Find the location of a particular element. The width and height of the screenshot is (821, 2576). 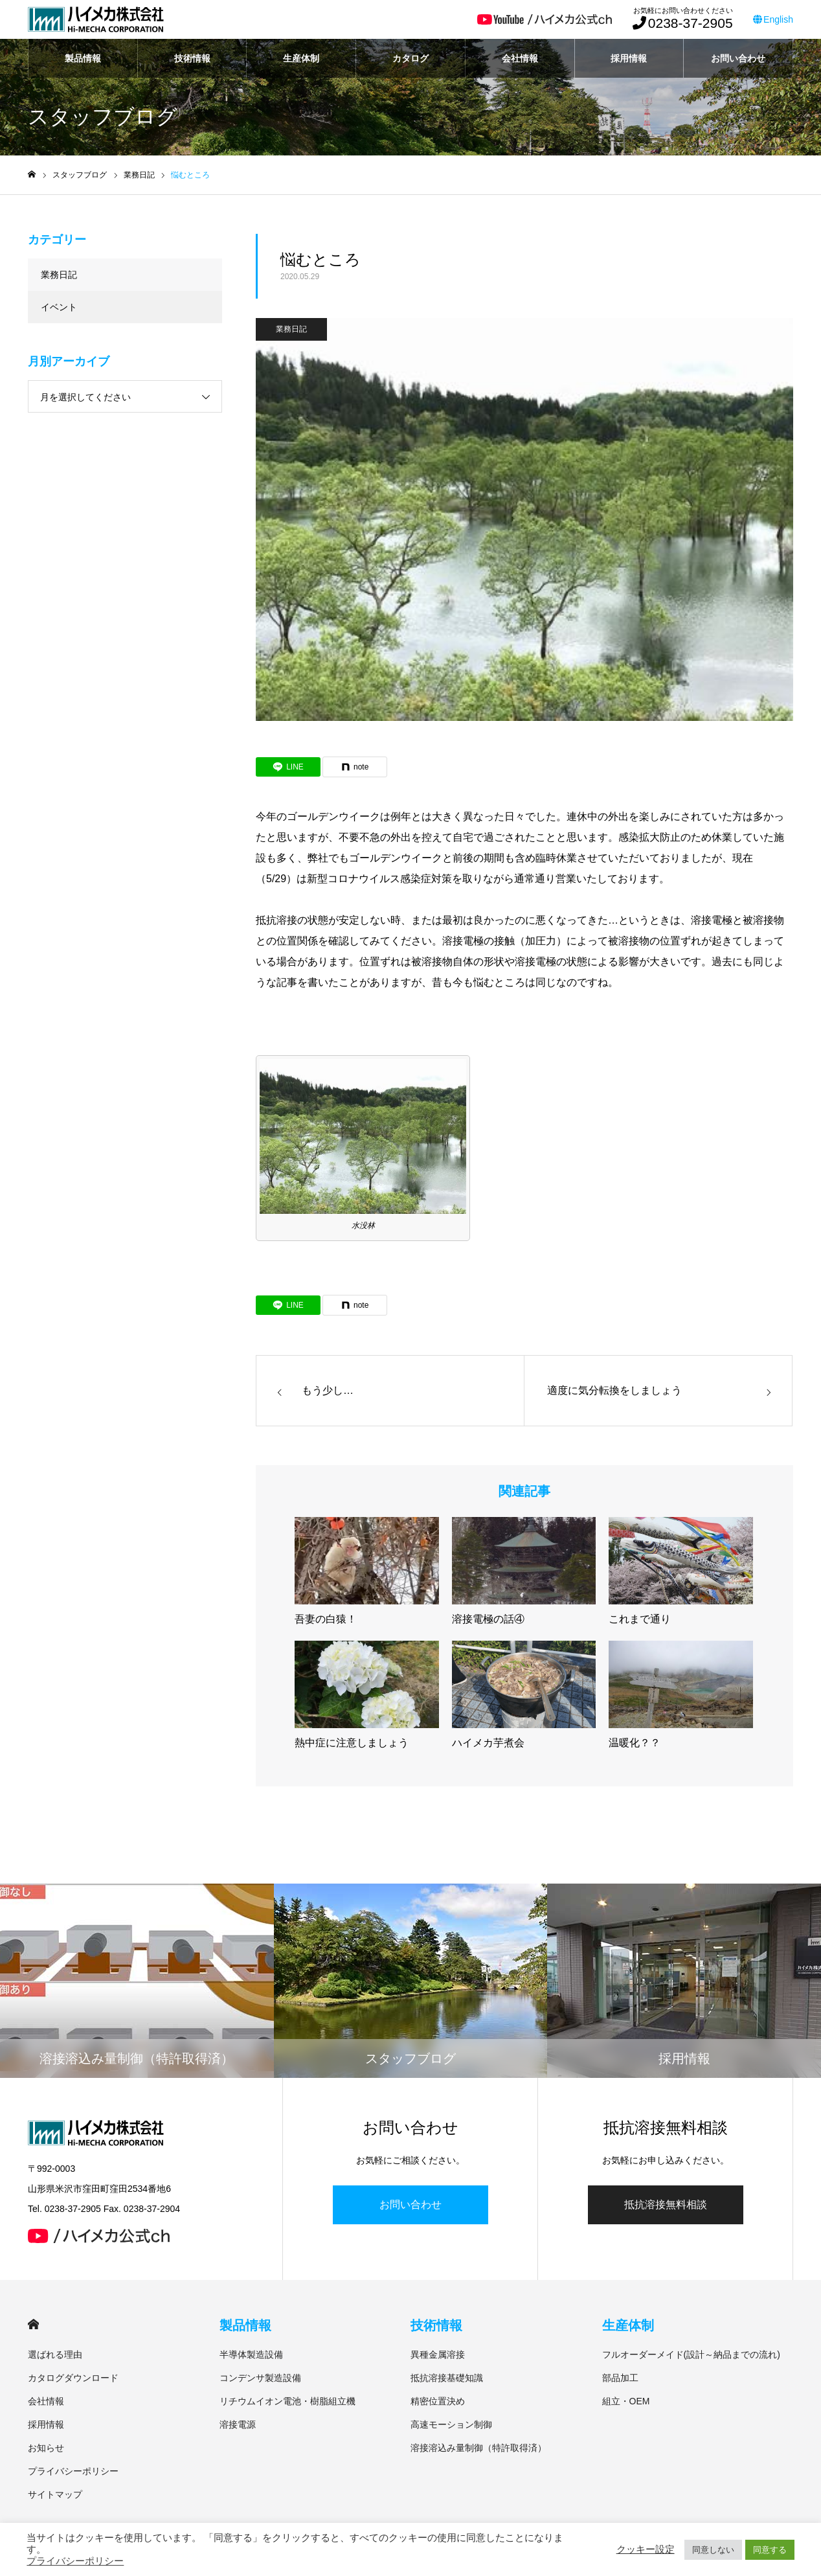

異種金属溶接 is located at coordinates (437, 2354).